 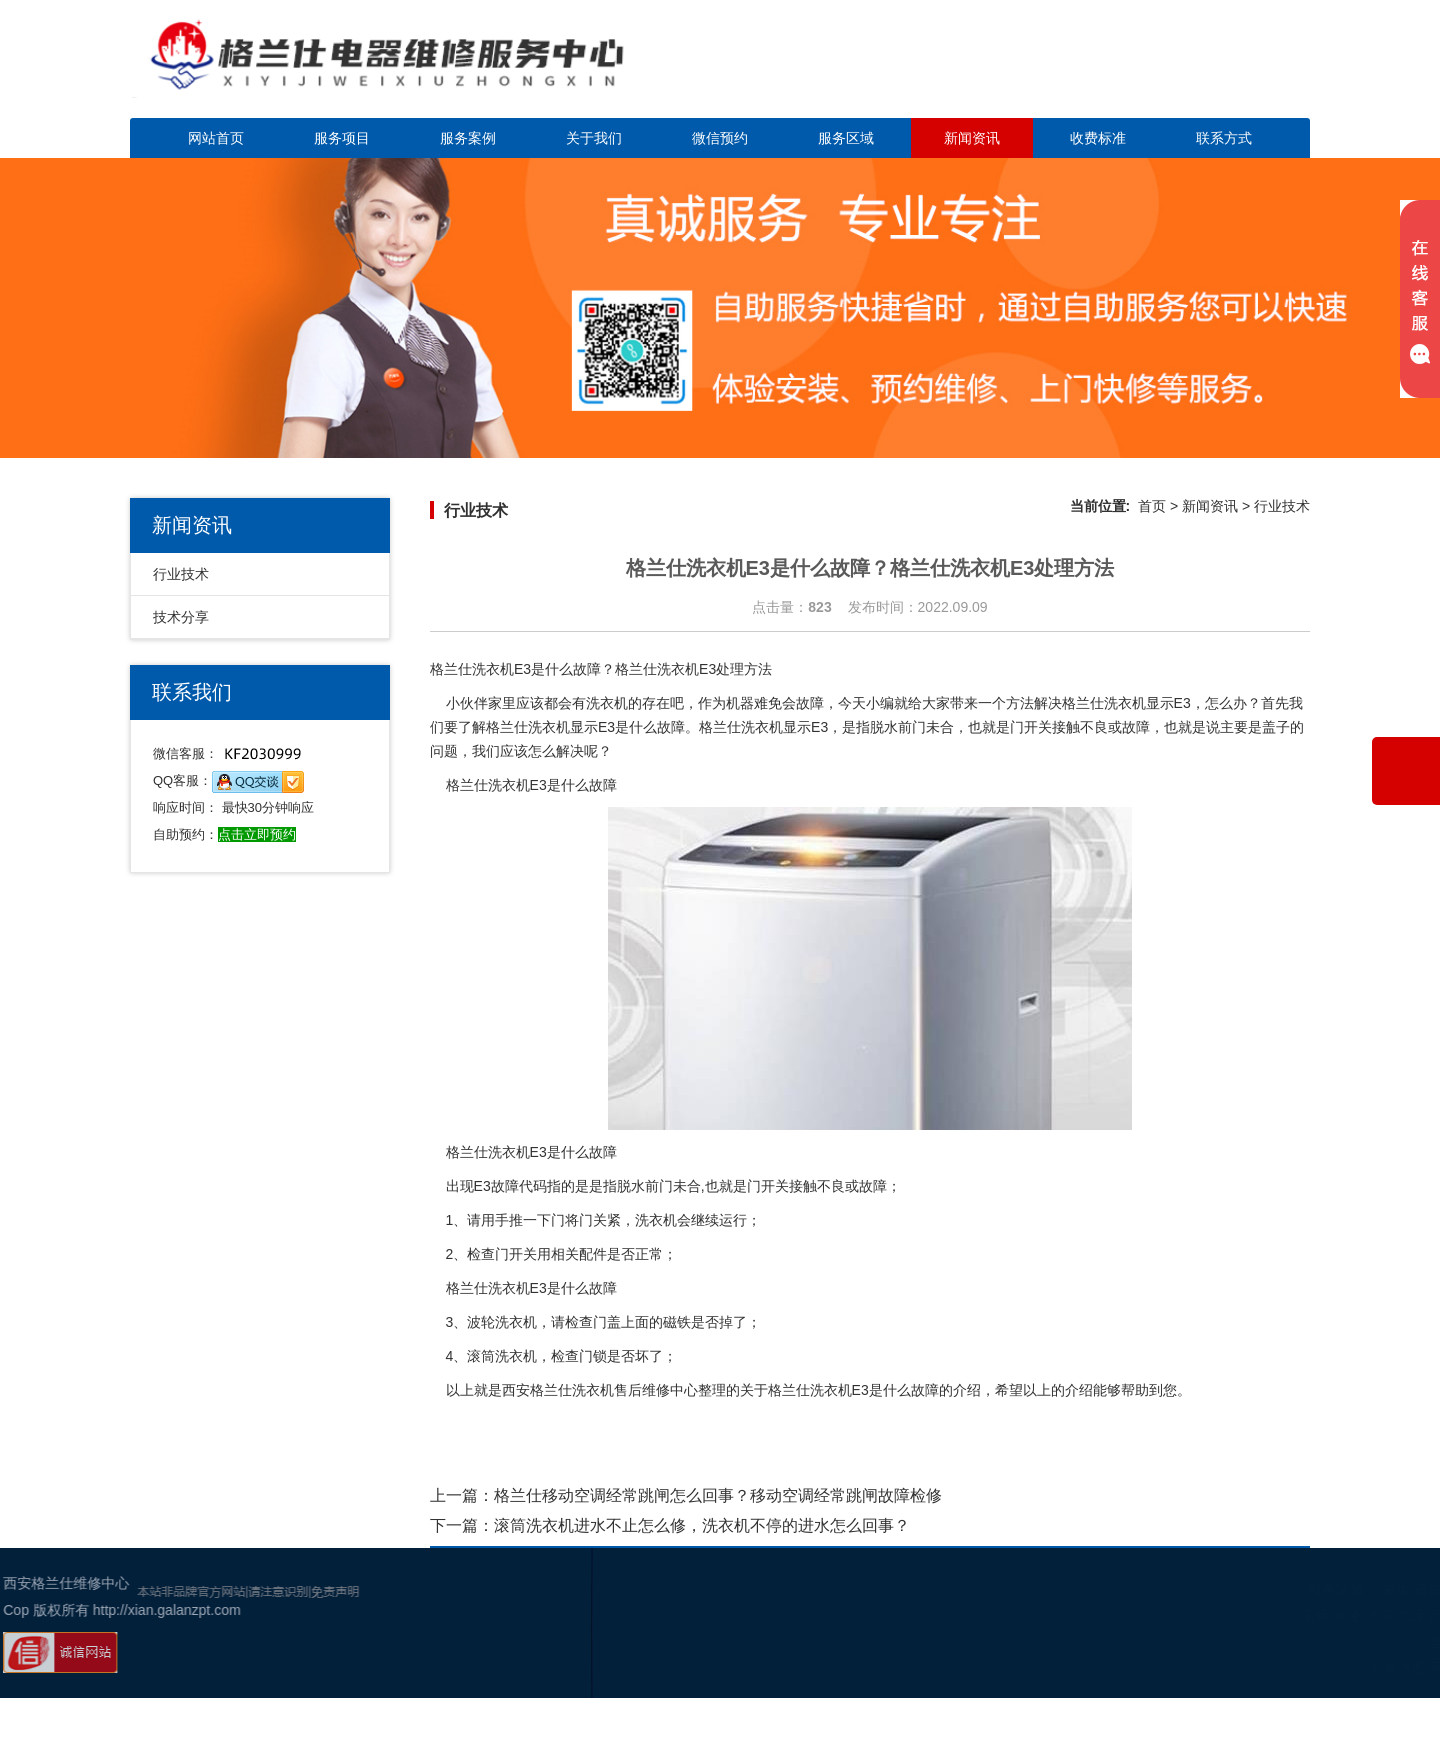 What do you see at coordinates (846, 138) in the screenshot?
I see `服务区域` at bounding box center [846, 138].